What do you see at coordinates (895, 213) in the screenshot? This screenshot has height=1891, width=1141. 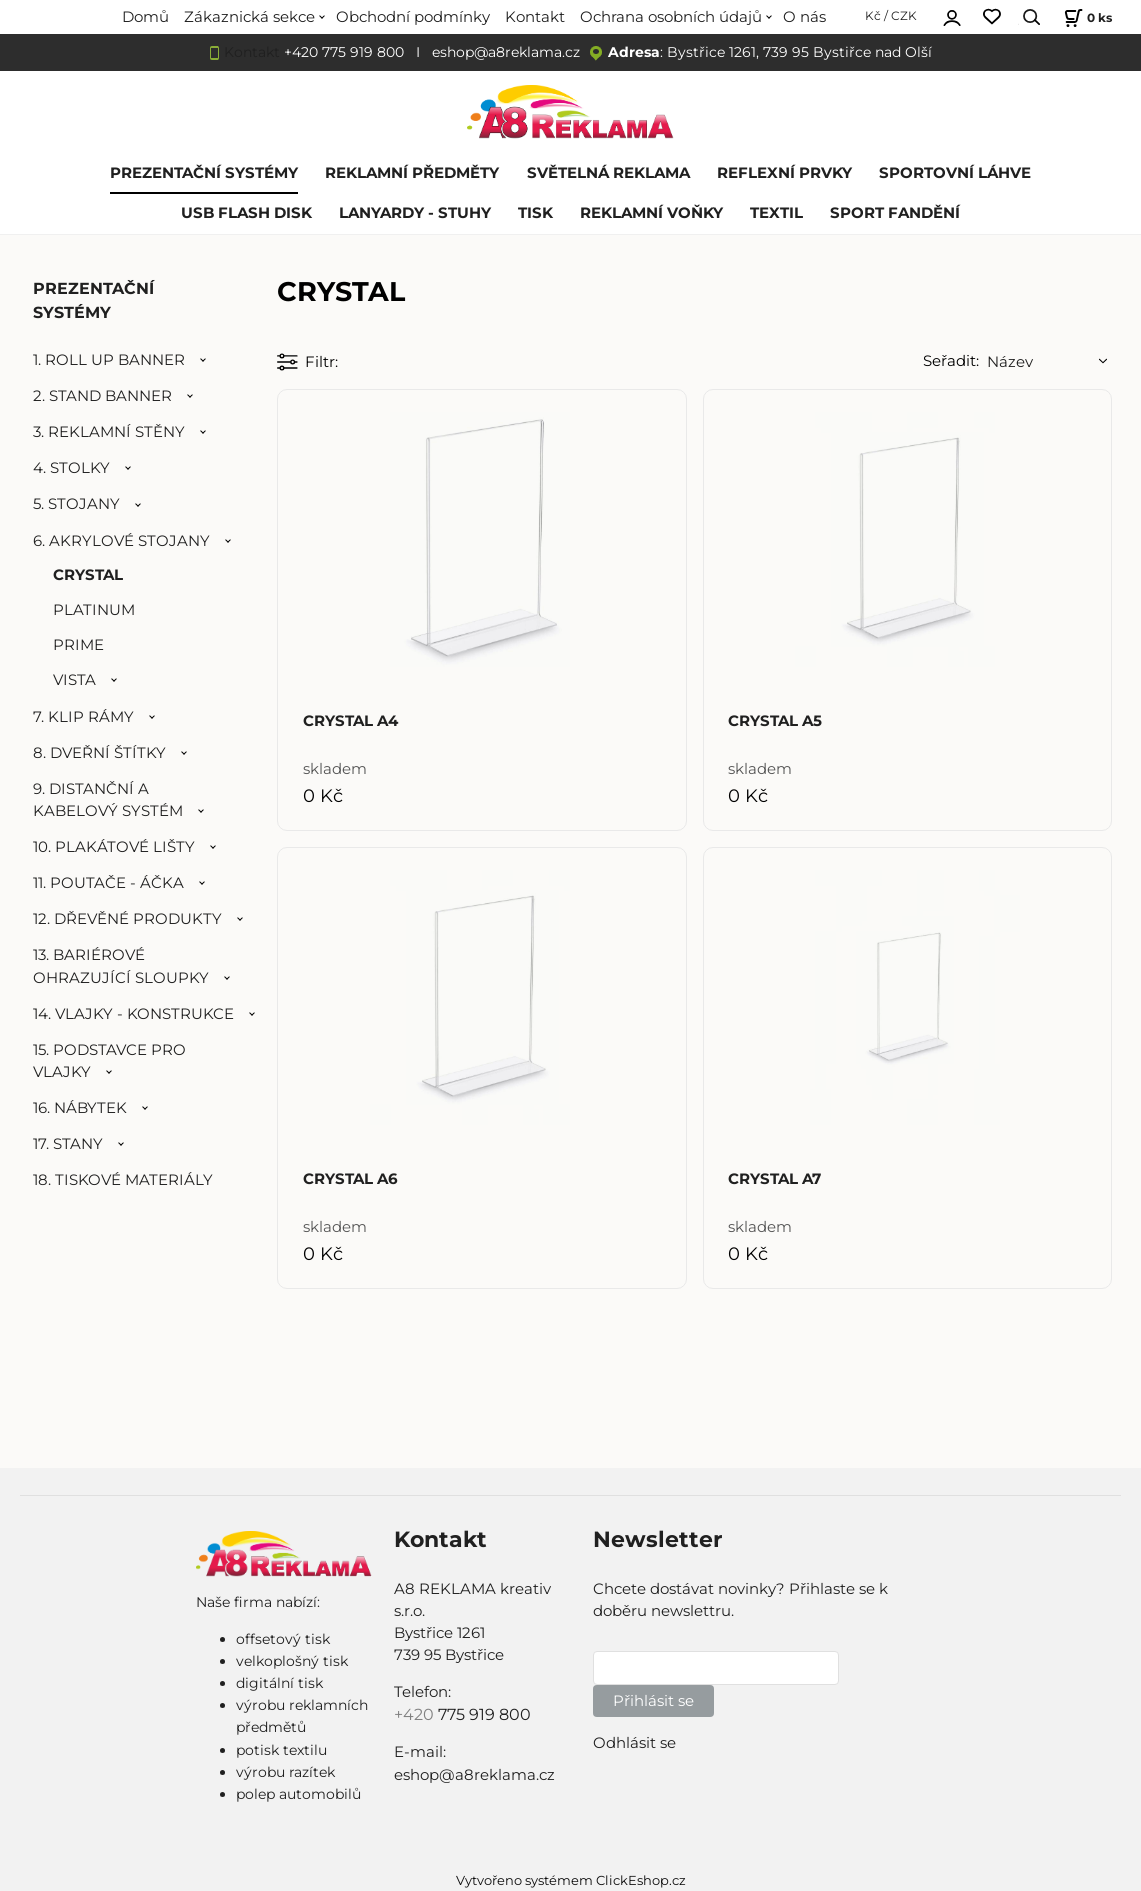 I see `SPORT FANDĚNÍ` at bounding box center [895, 213].